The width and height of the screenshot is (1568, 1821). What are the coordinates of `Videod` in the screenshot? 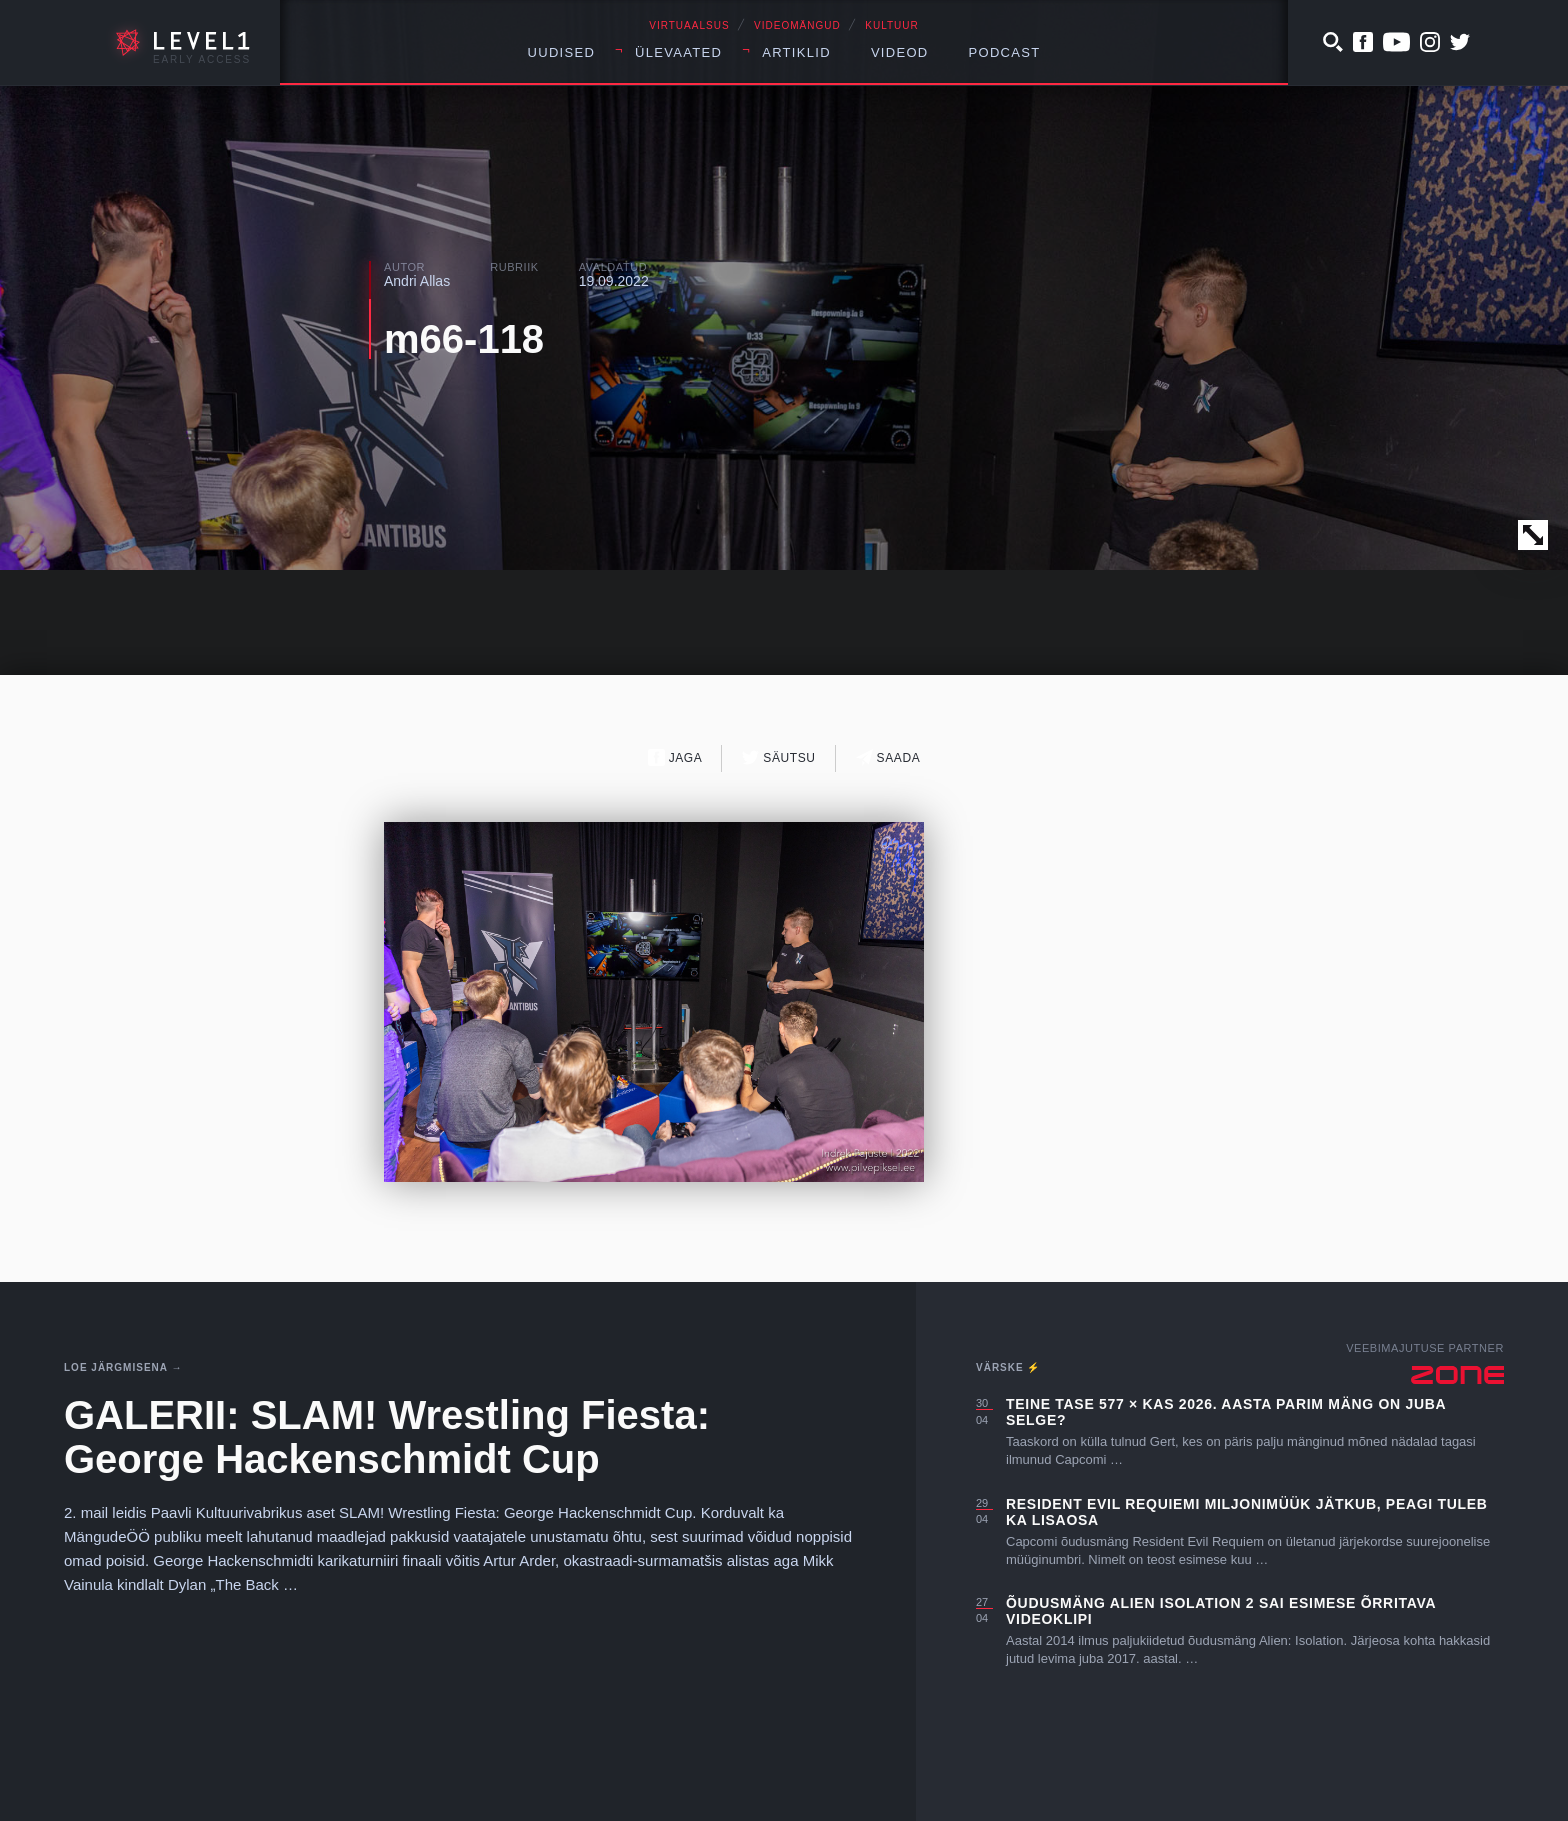 It's located at (900, 52).